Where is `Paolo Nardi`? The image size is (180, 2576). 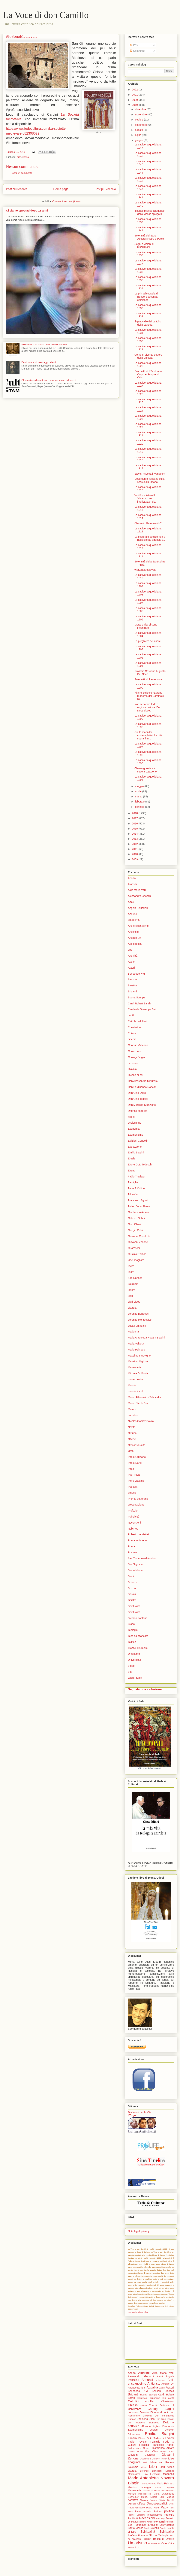 Paolo Nardi is located at coordinates (135, 1462).